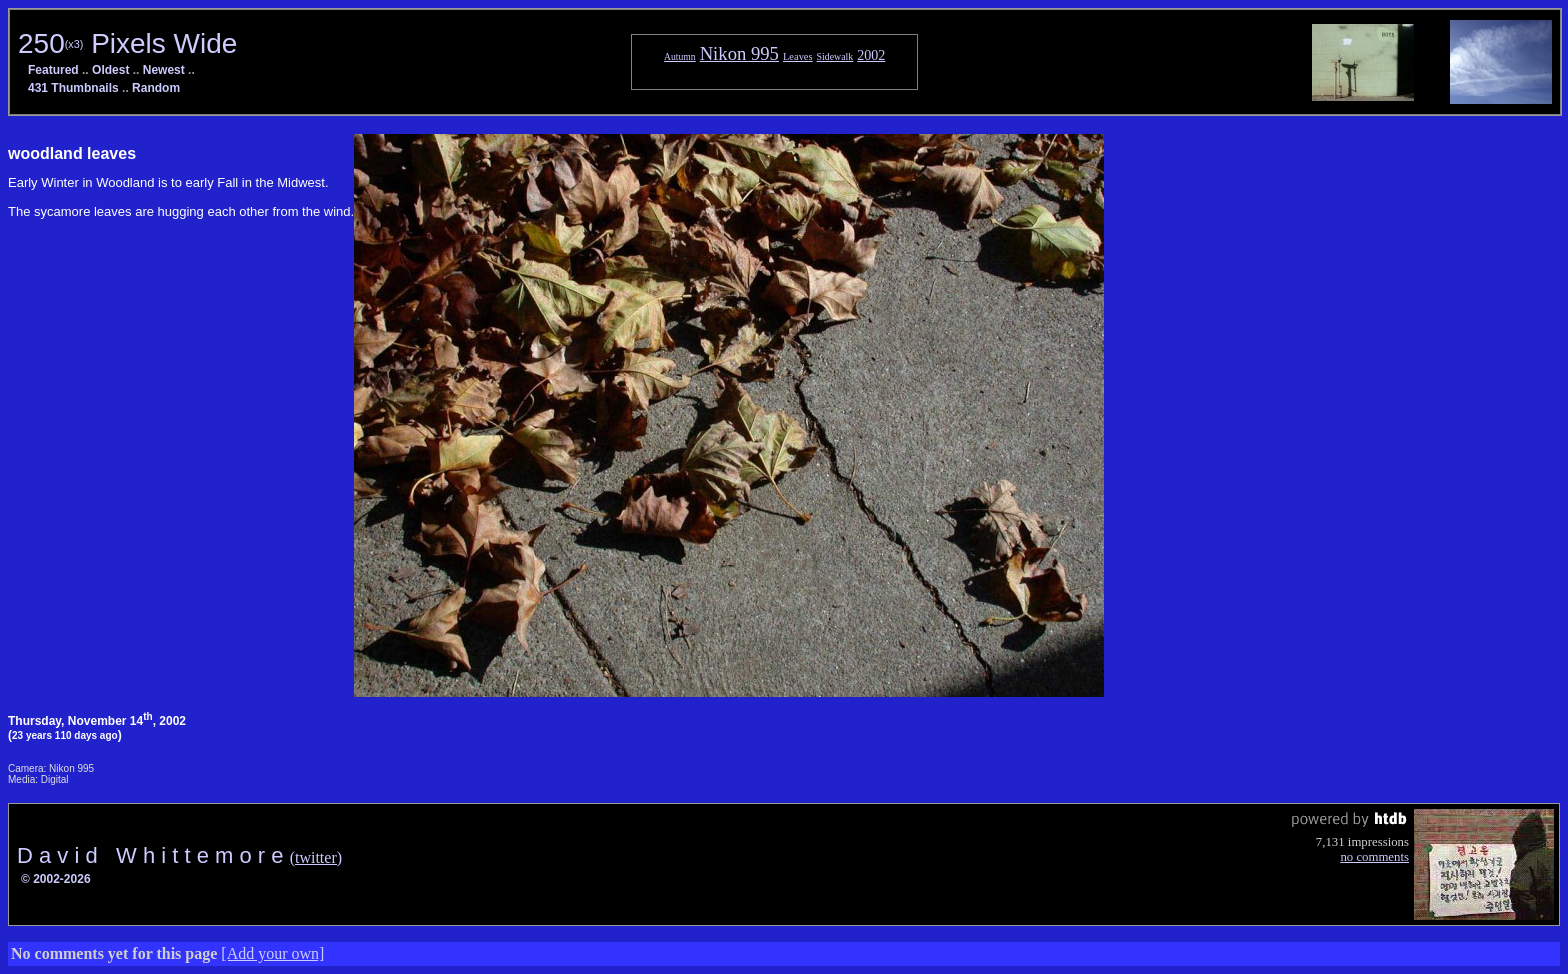 This screenshot has height=974, width=1568. What do you see at coordinates (739, 53) in the screenshot?
I see `Nikon 995` at bounding box center [739, 53].